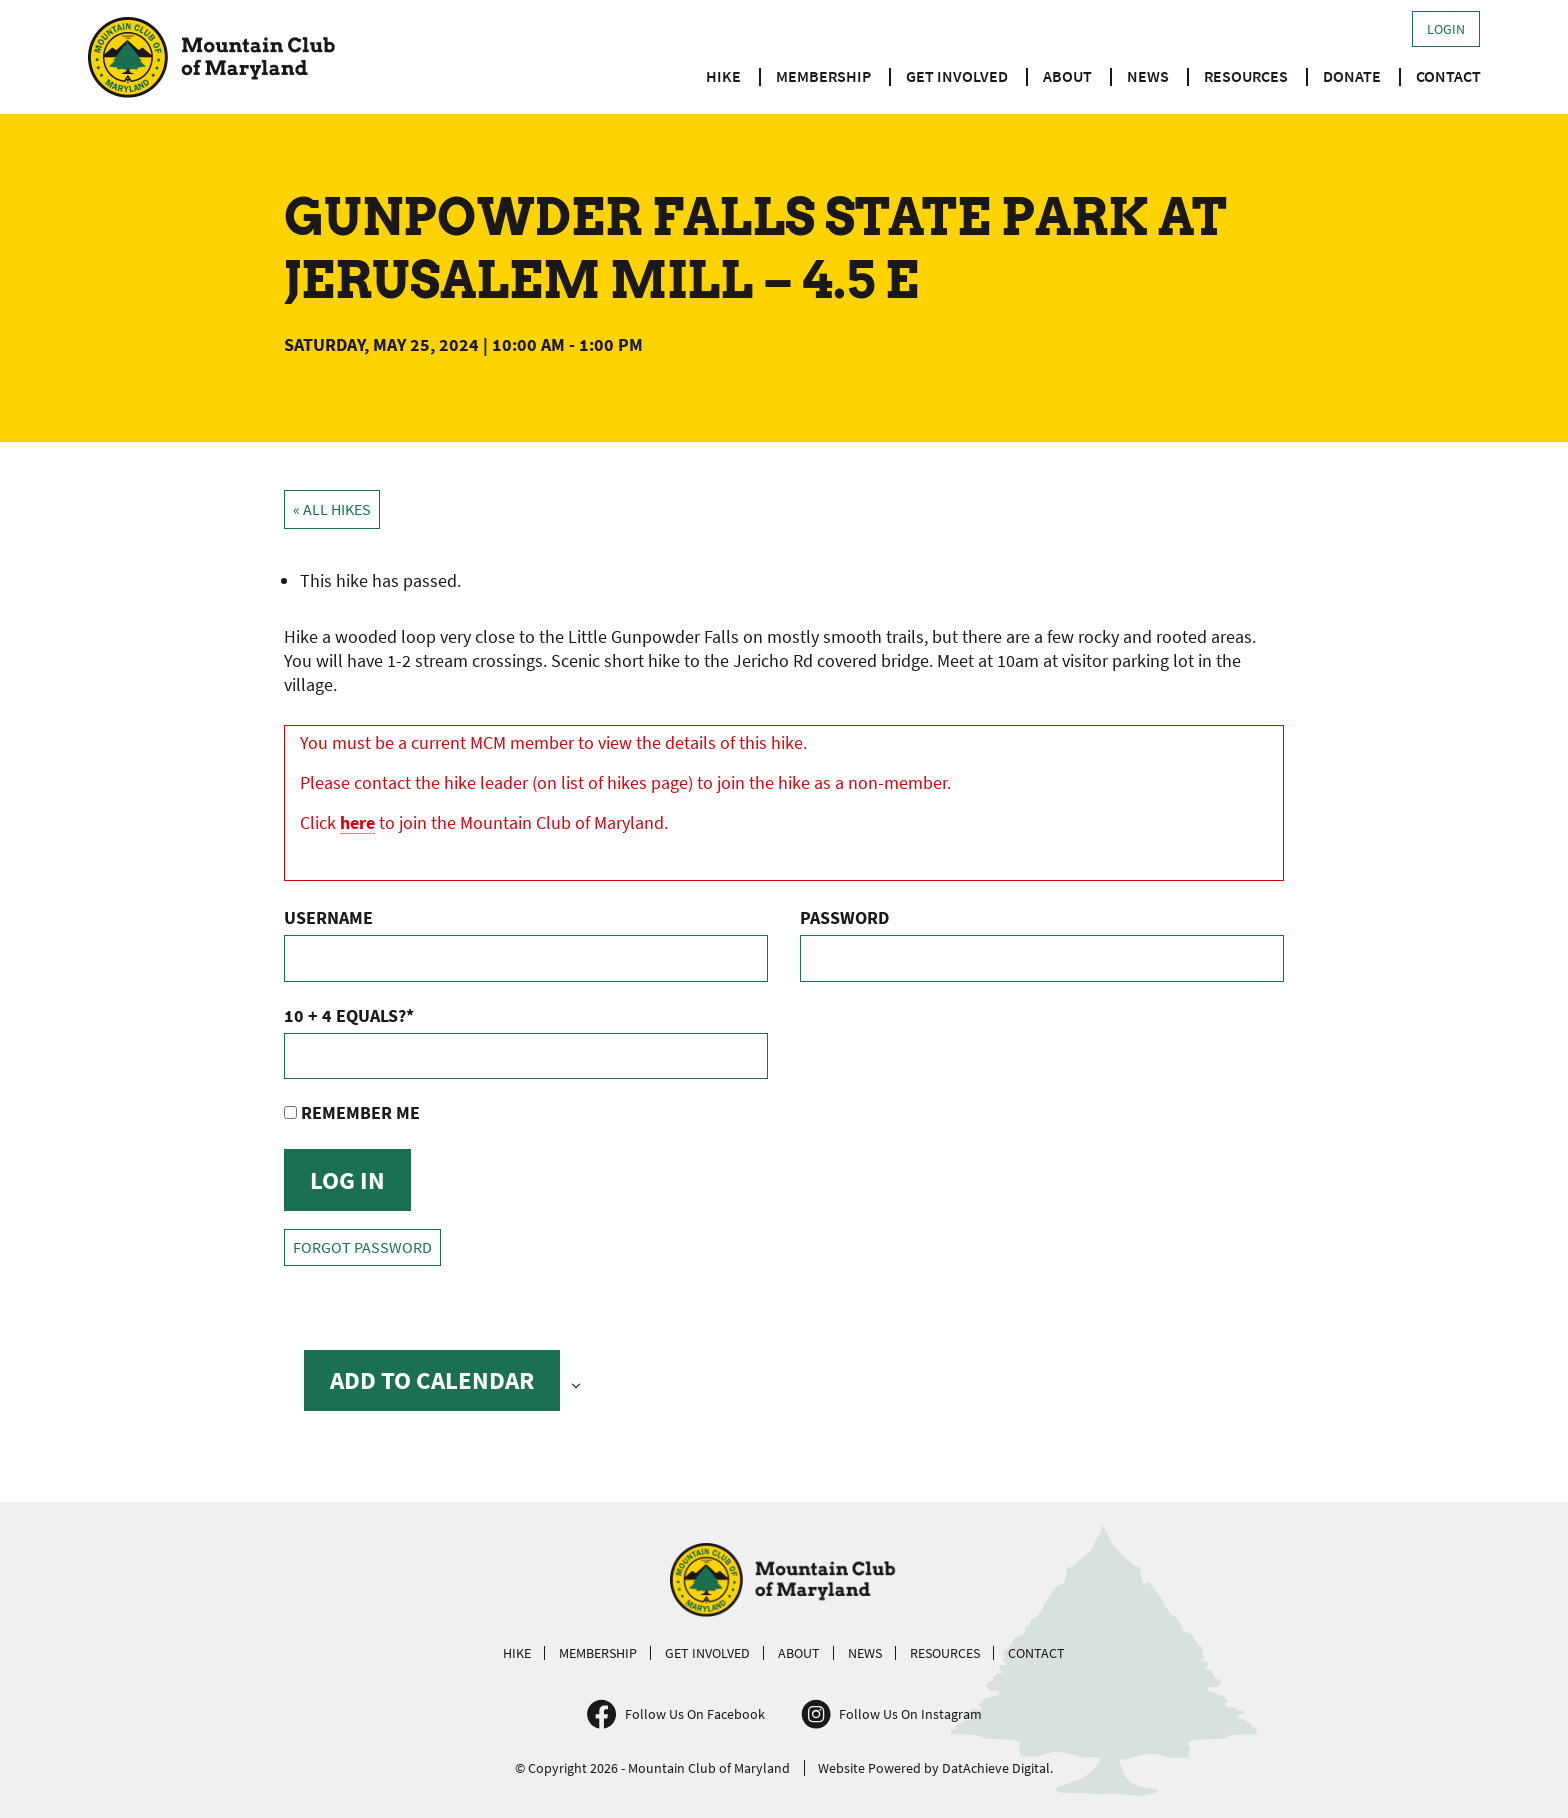 The height and width of the screenshot is (1818, 1568). What do you see at coordinates (935, 1768) in the screenshot?
I see `Website Powered by DatAchieve Digital.` at bounding box center [935, 1768].